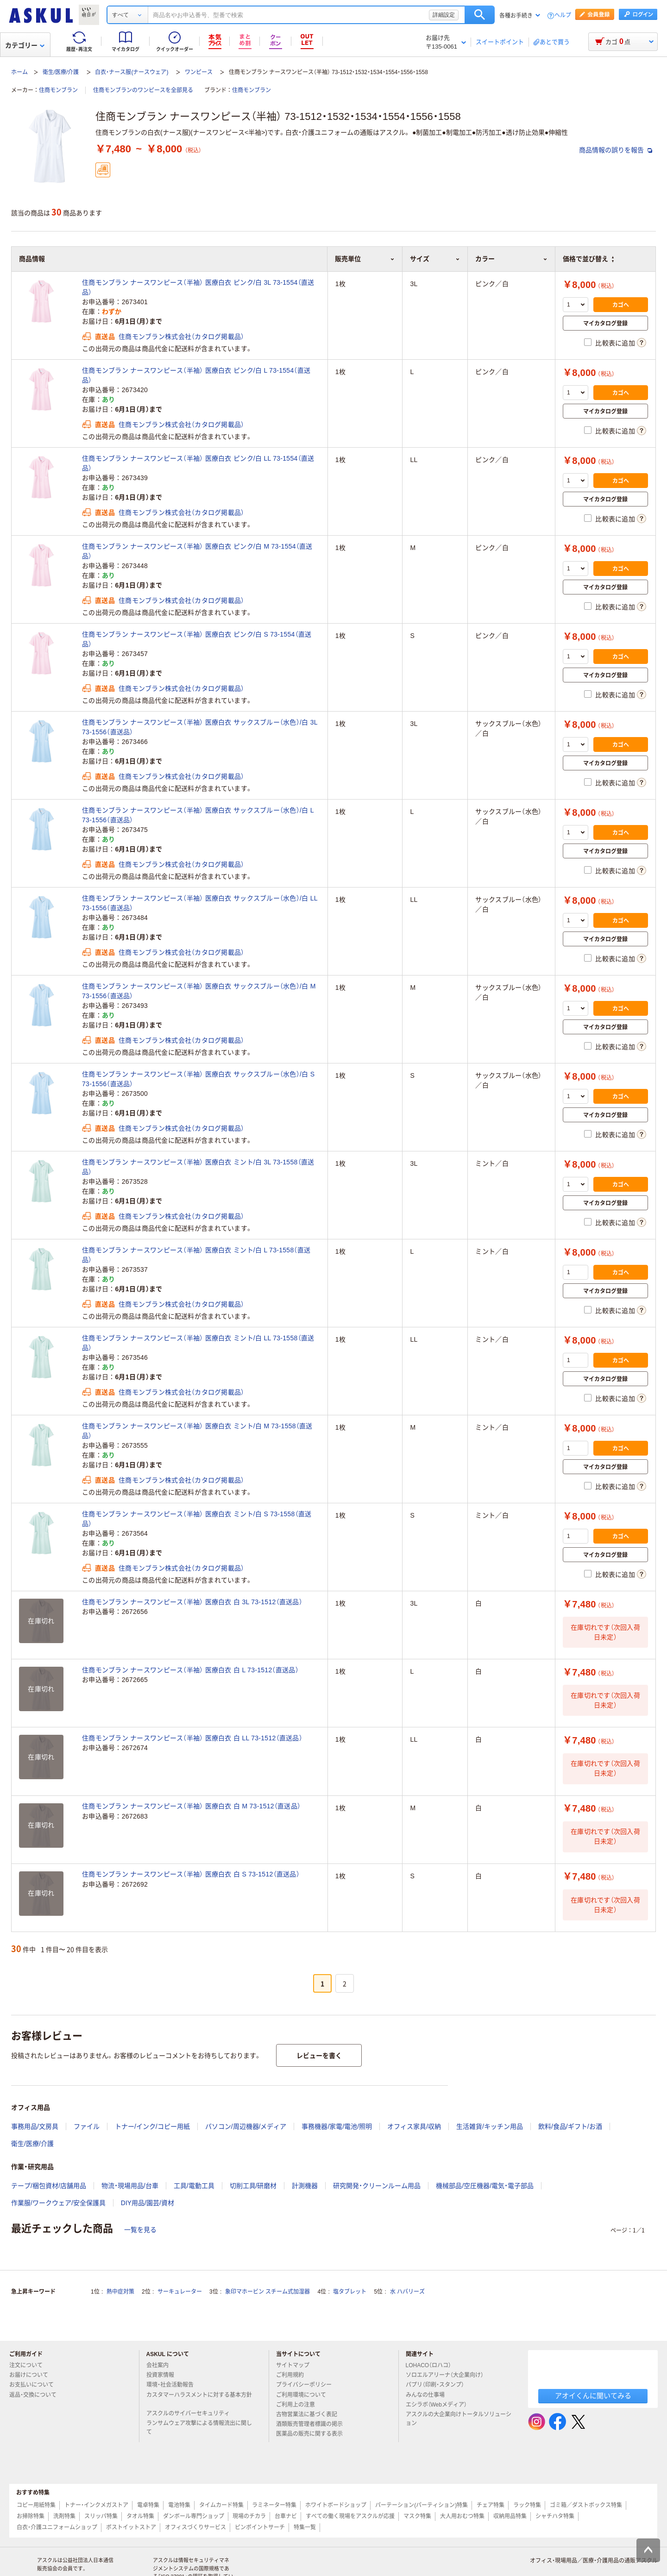  Describe the element at coordinates (34, 2126) in the screenshot. I see `事務用品/文房具` at that location.